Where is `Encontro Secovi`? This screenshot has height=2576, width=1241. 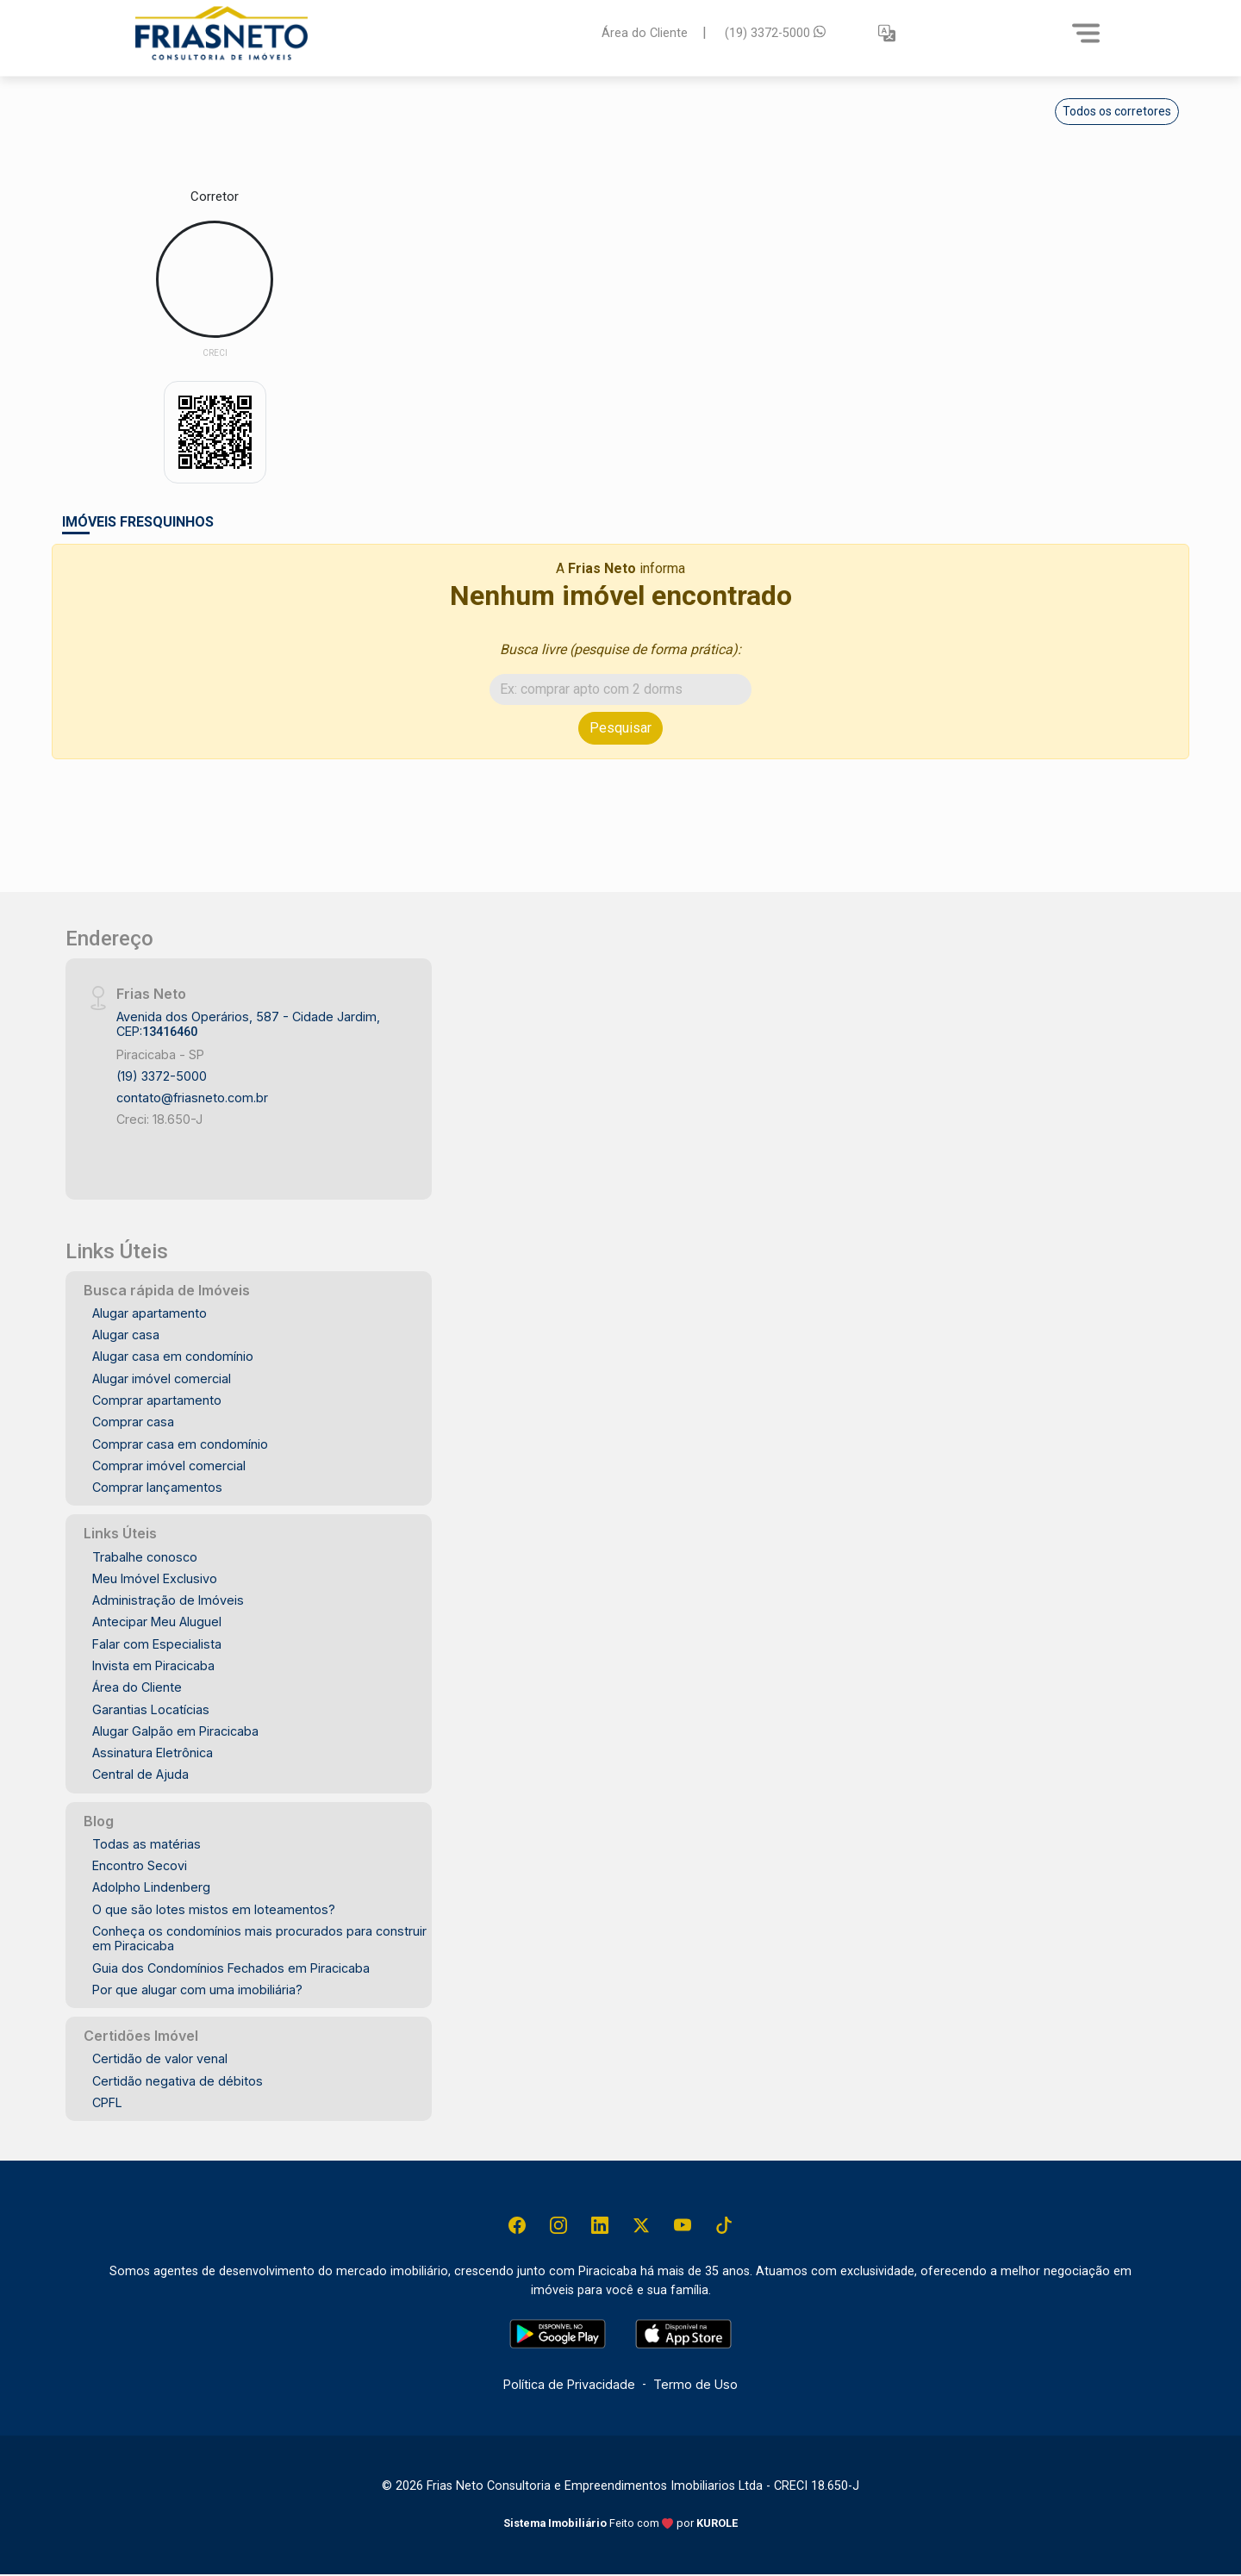
Encontro Secovi is located at coordinates (139, 1865).